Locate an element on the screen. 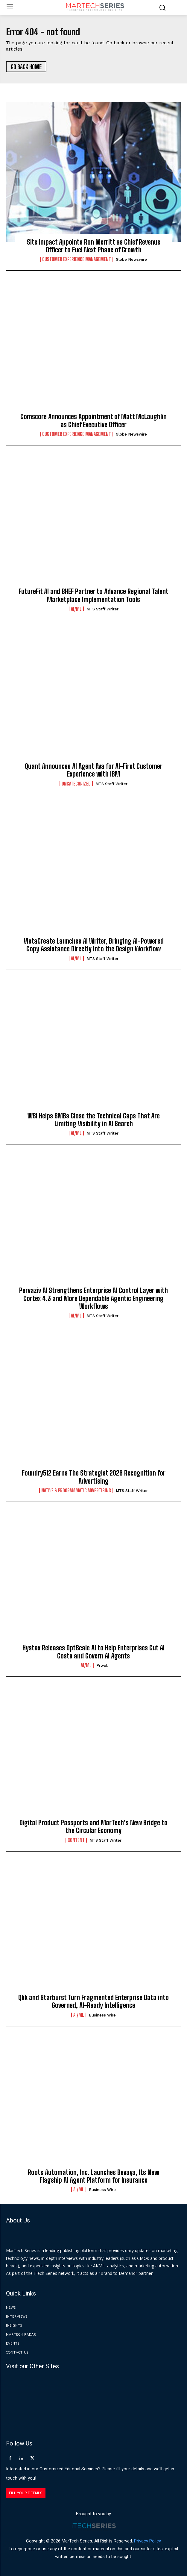  Quant Announces AI Agent Ava for AI-First Customer Experience with IBM is located at coordinates (93, 770).